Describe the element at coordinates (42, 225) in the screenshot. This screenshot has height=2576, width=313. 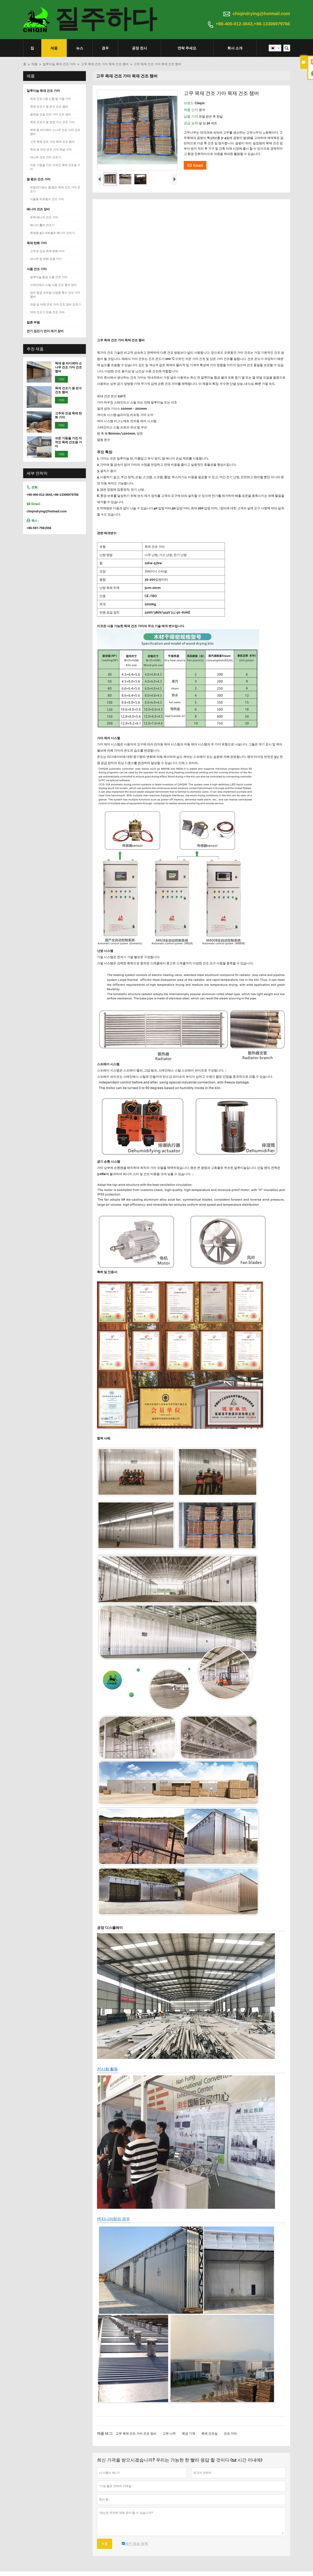
I see `베니어 롤러 건조기` at that location.